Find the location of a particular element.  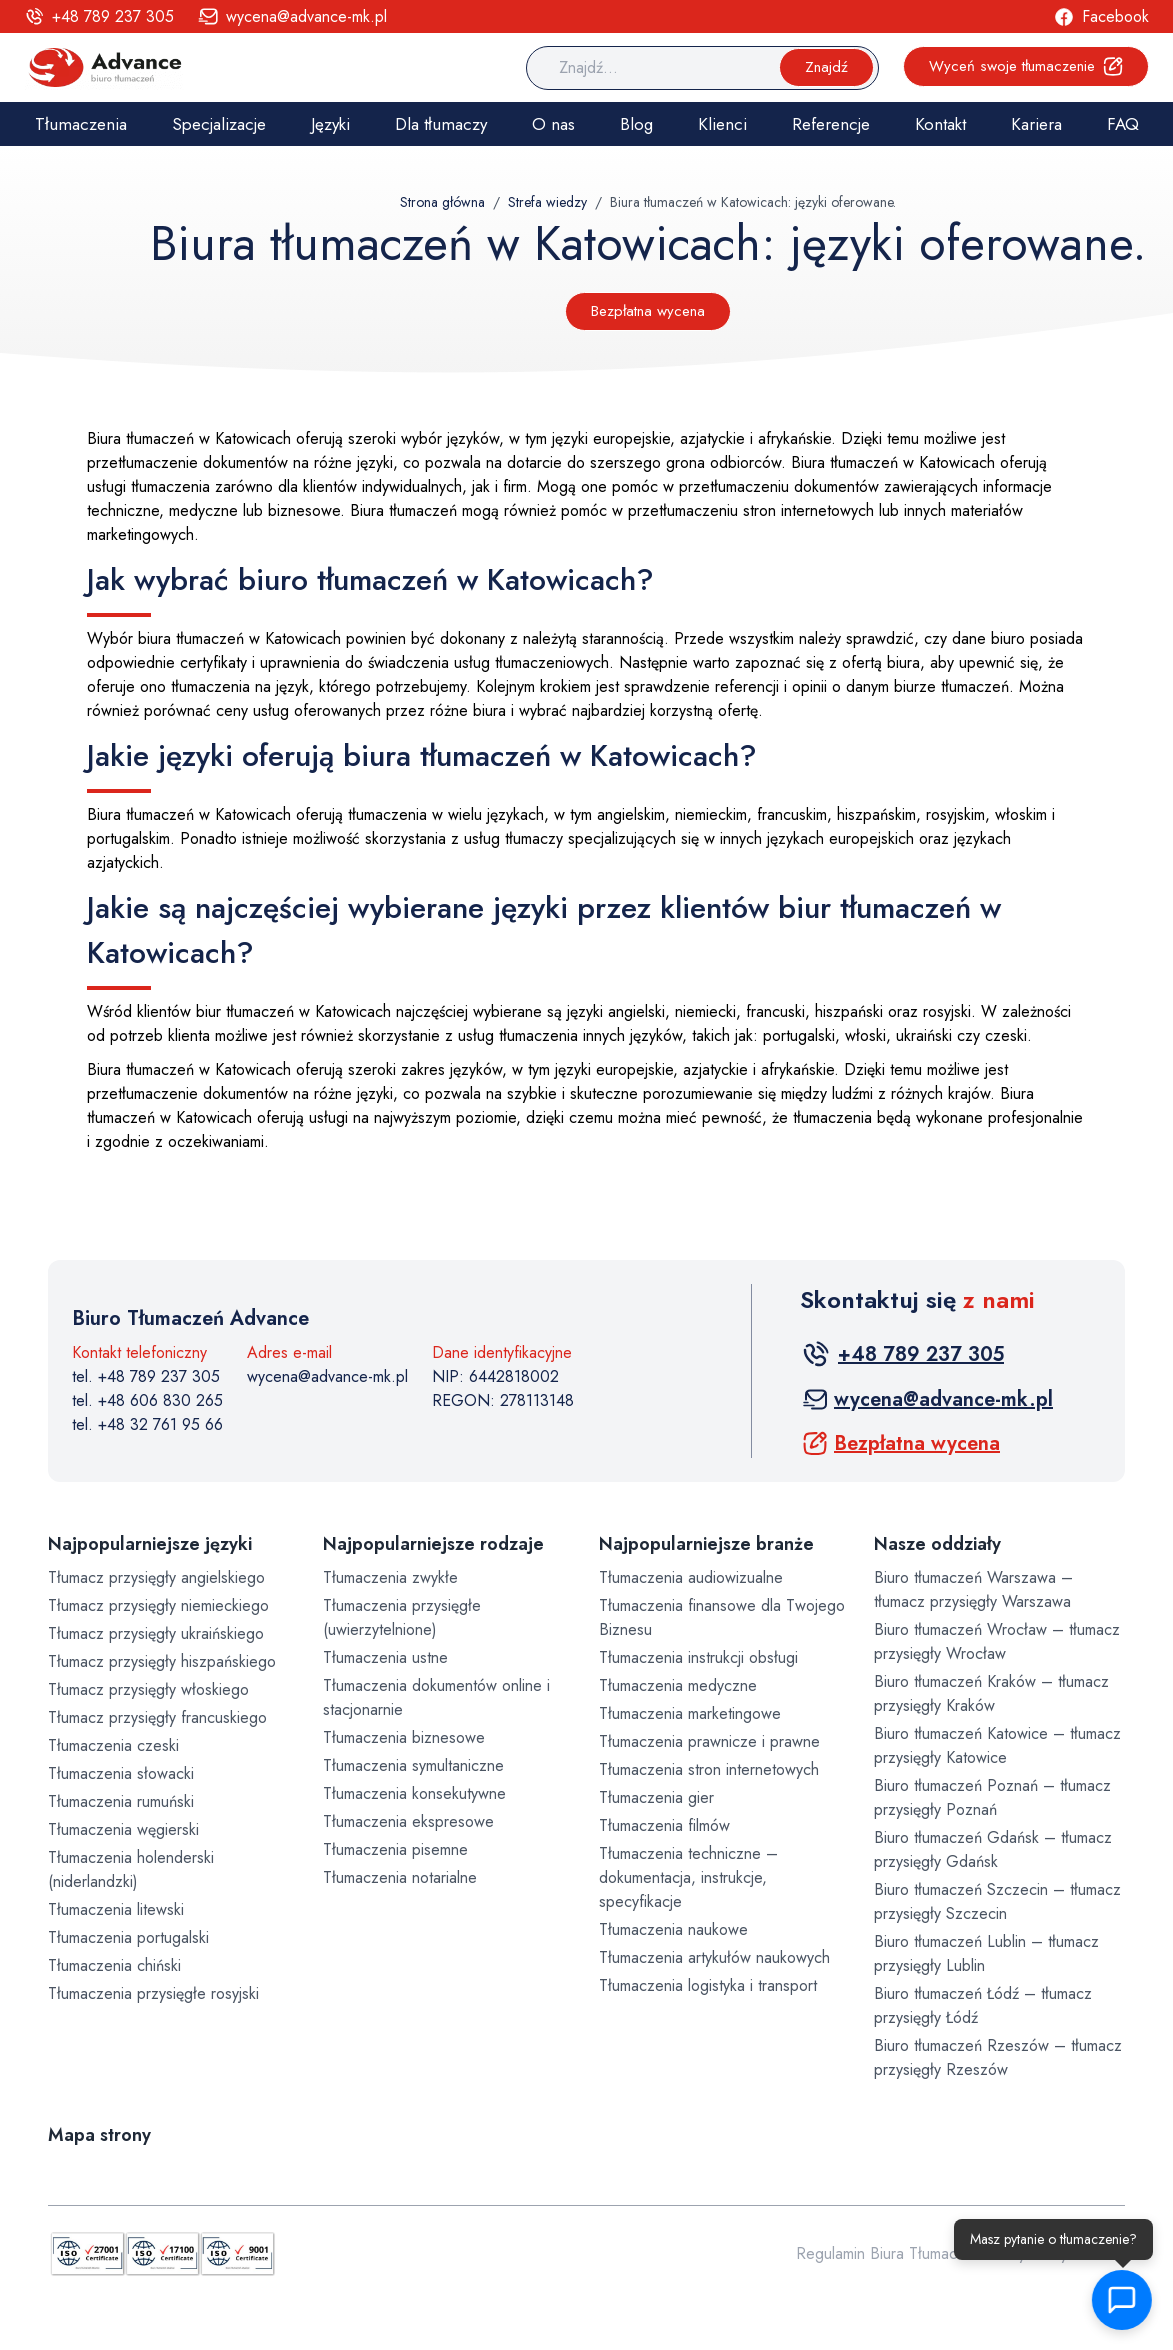

Biuro tłumaczeń Katowice – tłumacz przysięgły Katowice is located at coordinates (997, 1745).